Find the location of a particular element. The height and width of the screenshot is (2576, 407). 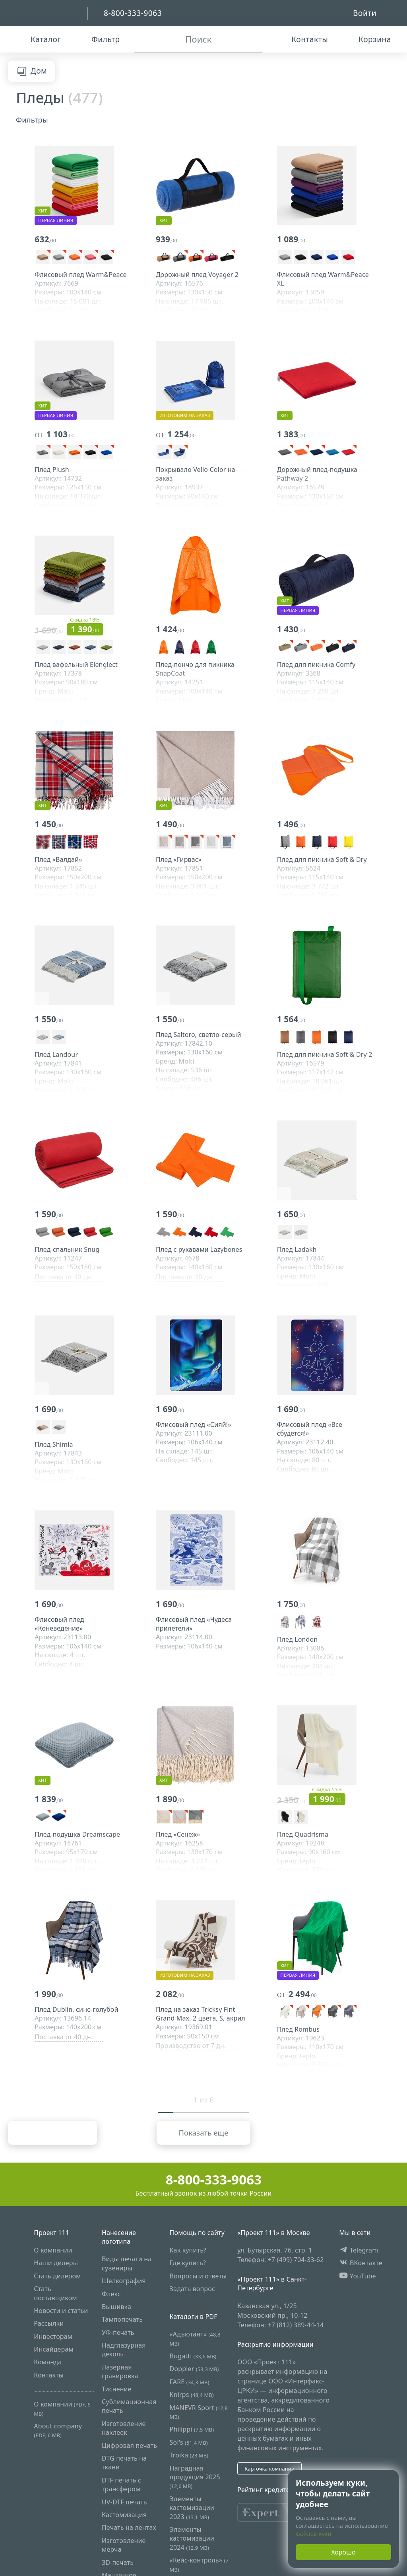

Новости и статьи is located at coordinates (61, 2310).